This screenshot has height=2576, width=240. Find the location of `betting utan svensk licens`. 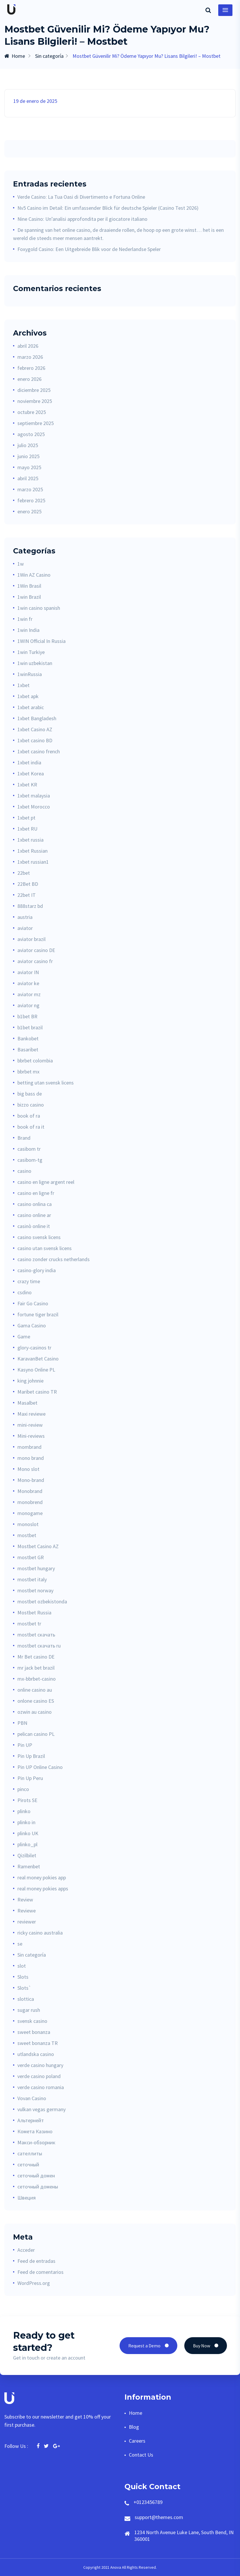

betting utan svensk licens is located at coordinates (45, 1082).